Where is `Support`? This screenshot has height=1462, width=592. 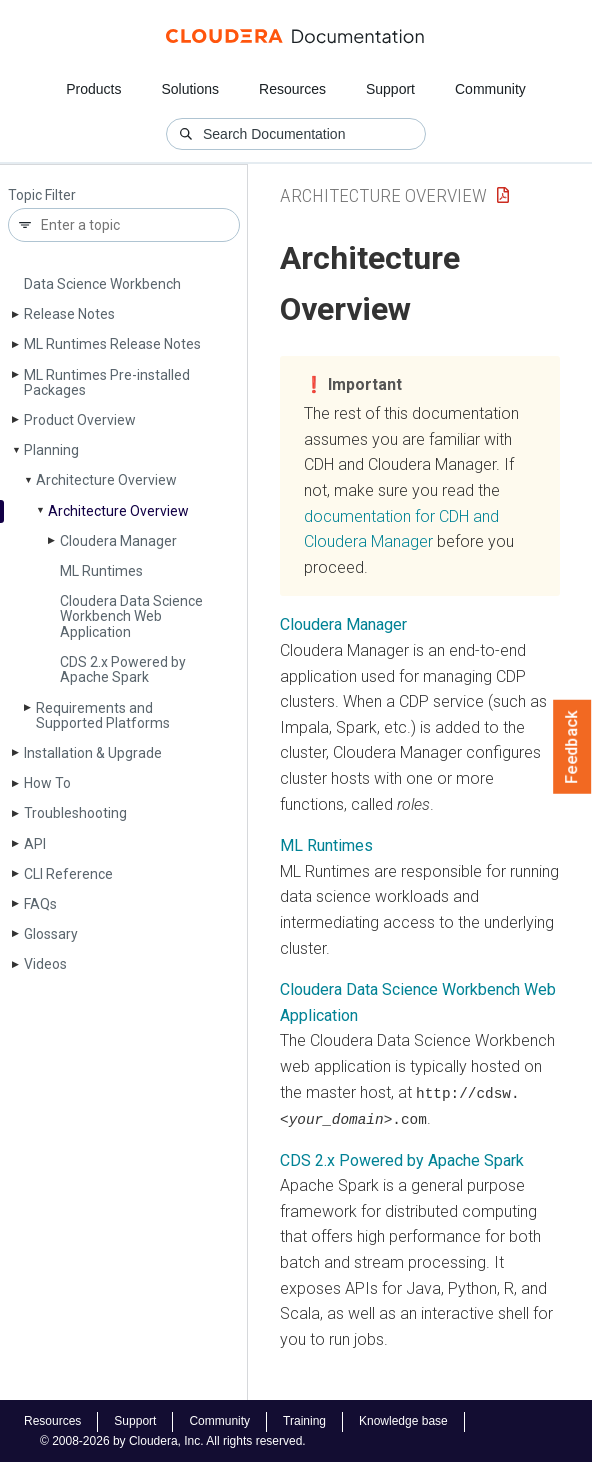 Support is located at coordinates (390, 89).